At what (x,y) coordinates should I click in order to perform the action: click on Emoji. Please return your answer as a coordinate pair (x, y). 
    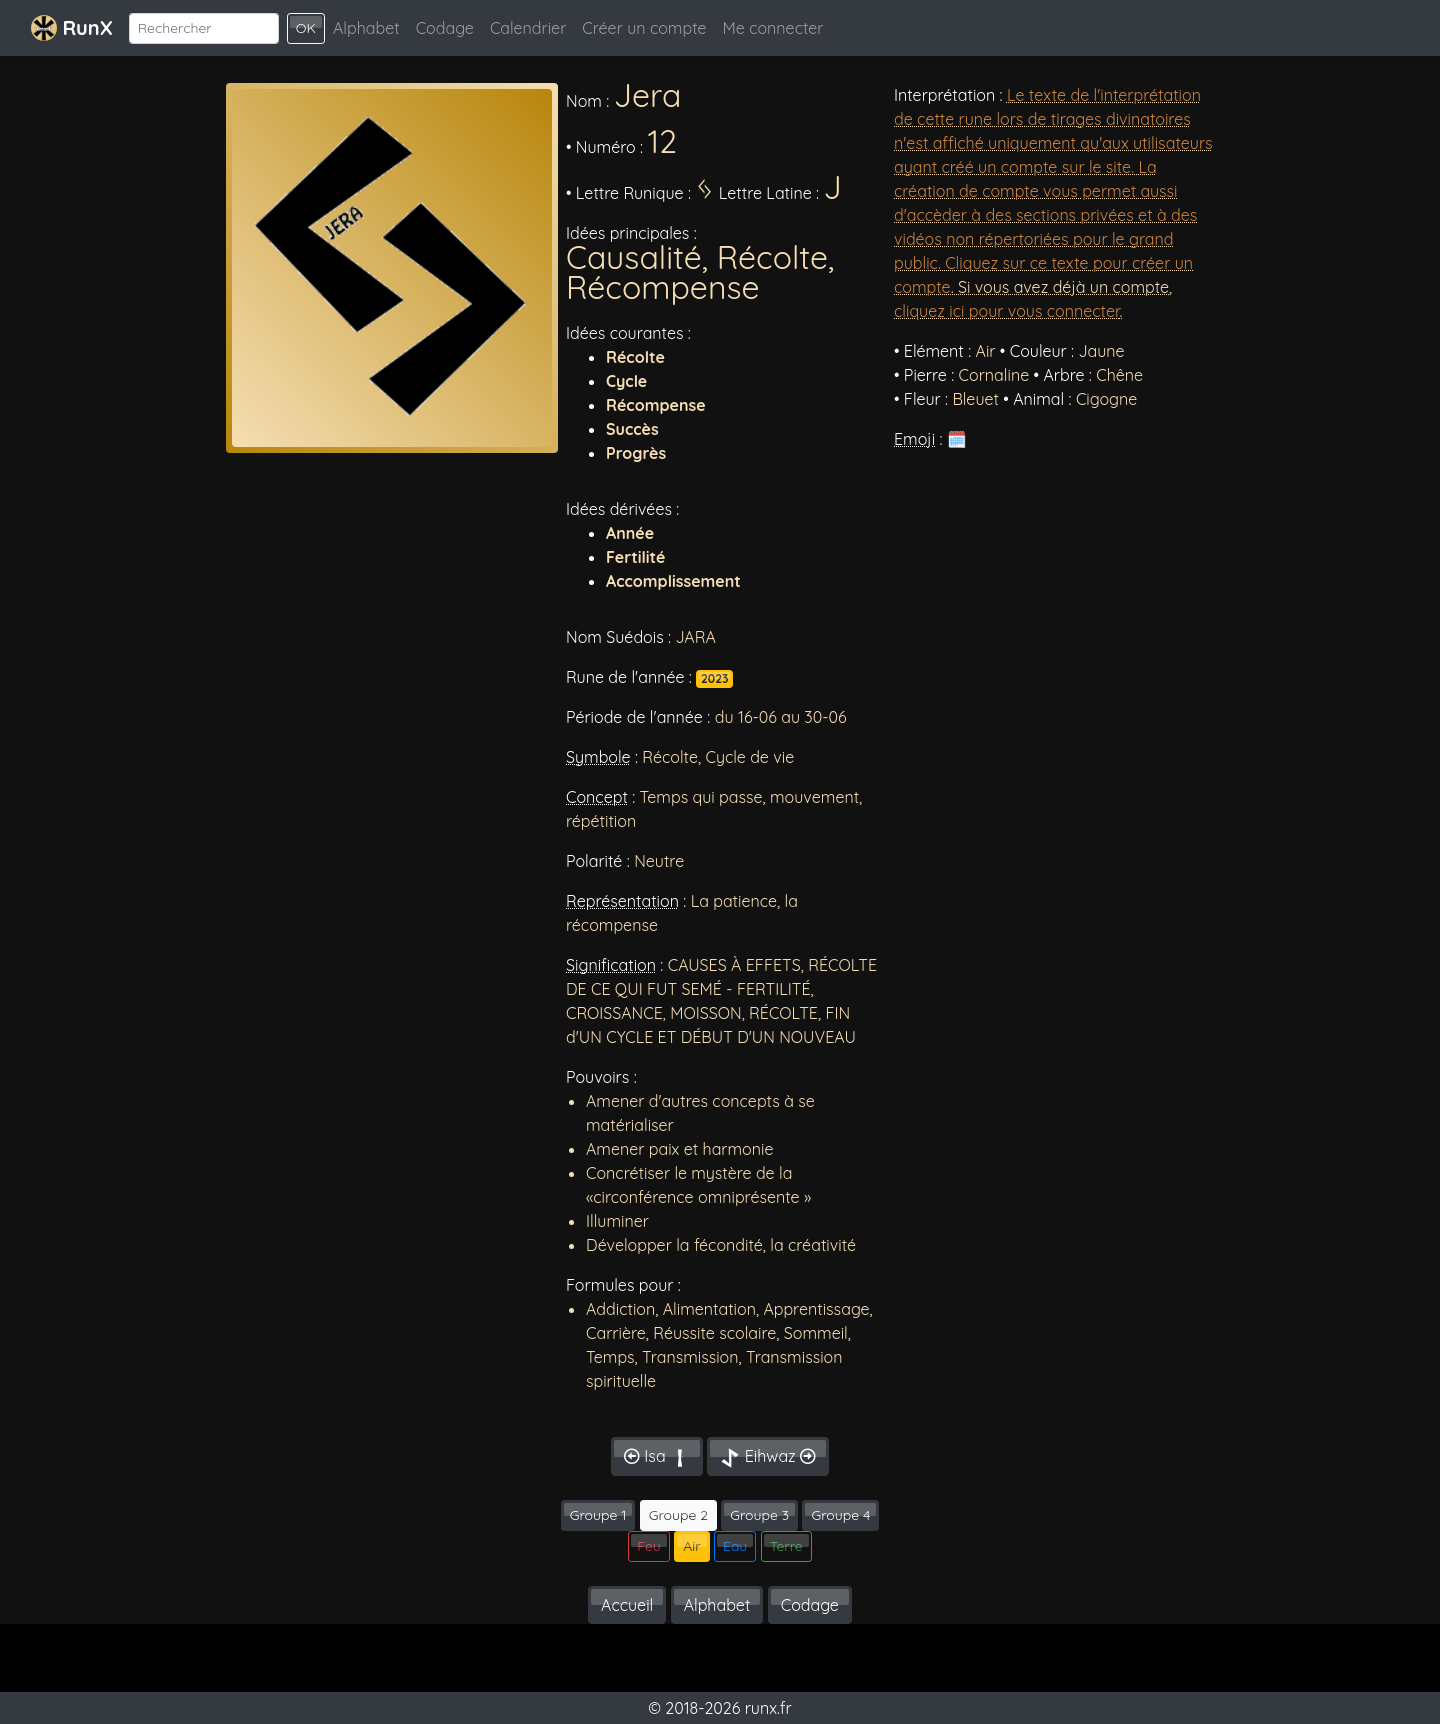
    Looking at the image, I should click on (914, 439).